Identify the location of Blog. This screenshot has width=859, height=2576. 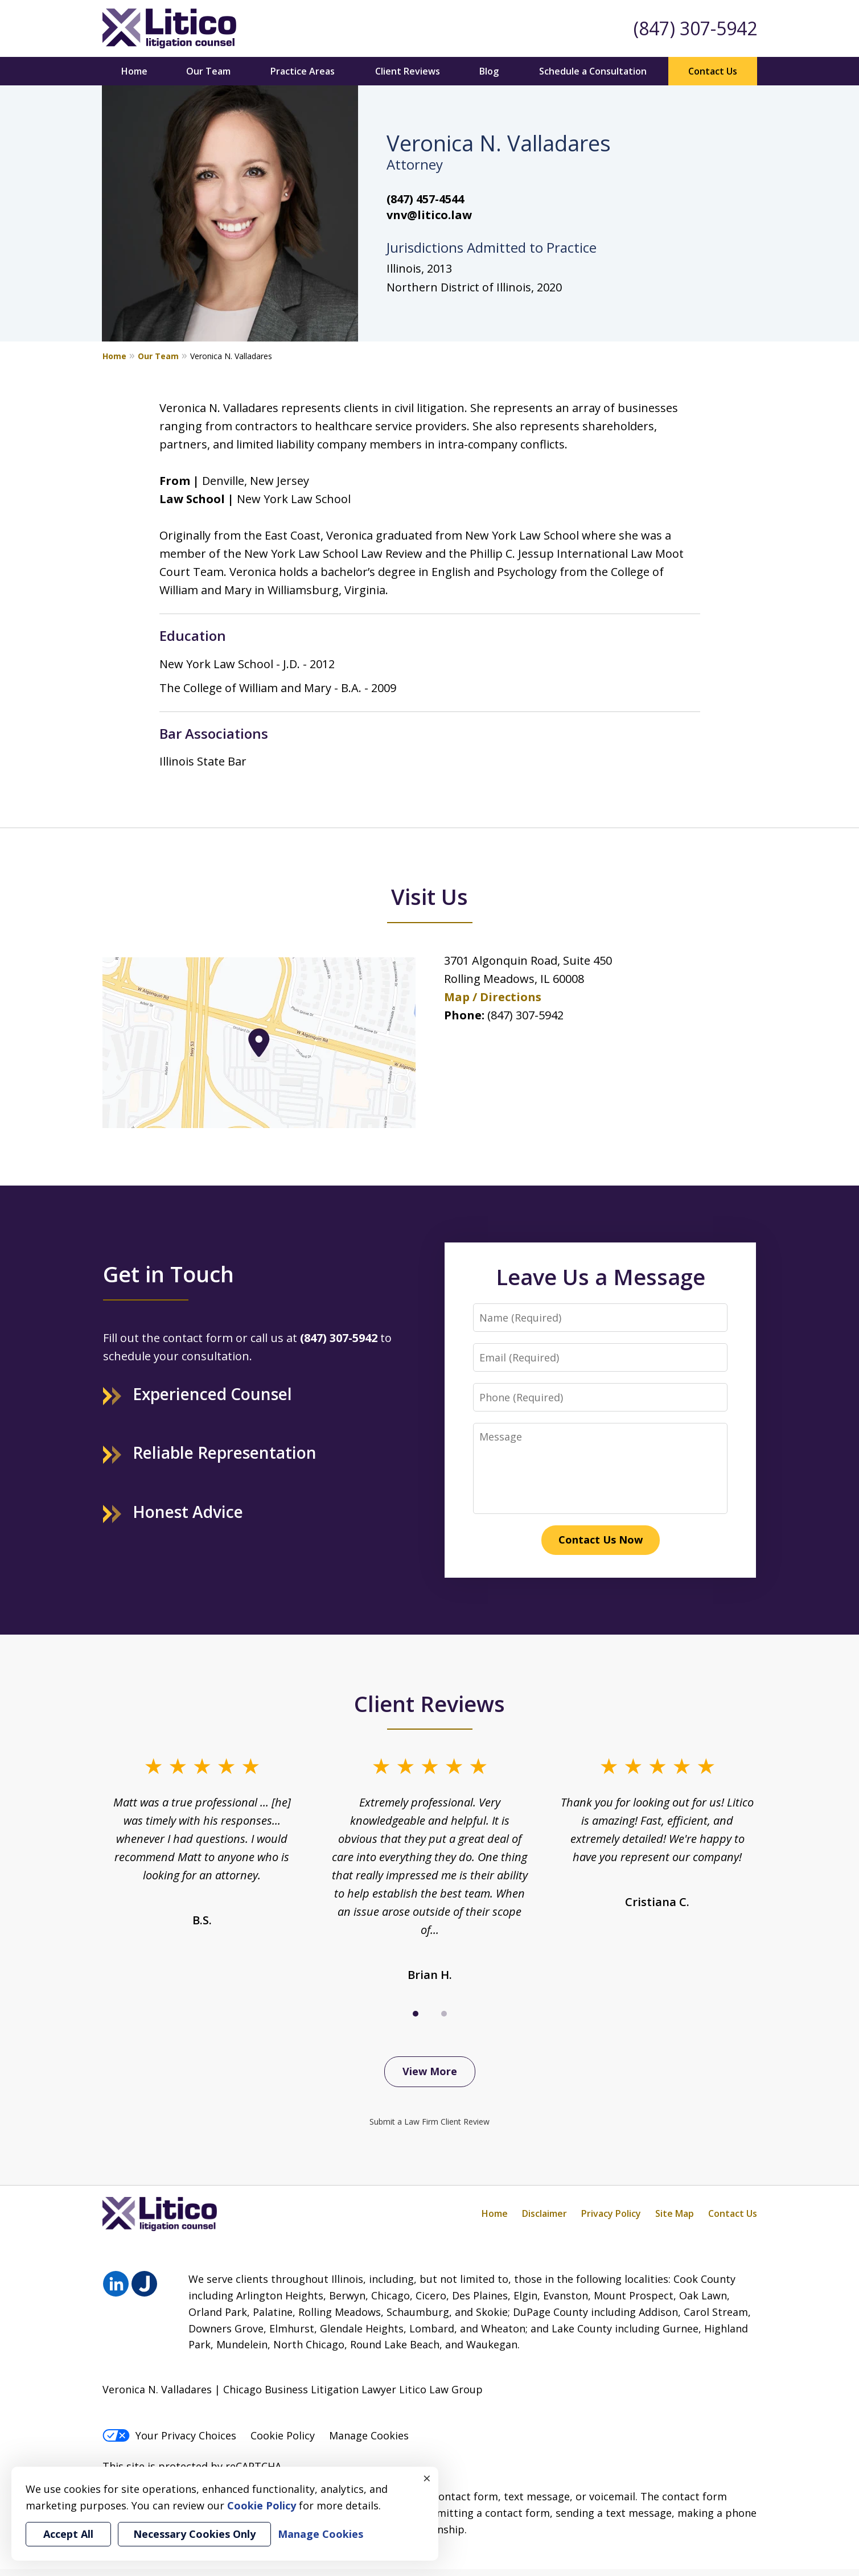
(489, 71).